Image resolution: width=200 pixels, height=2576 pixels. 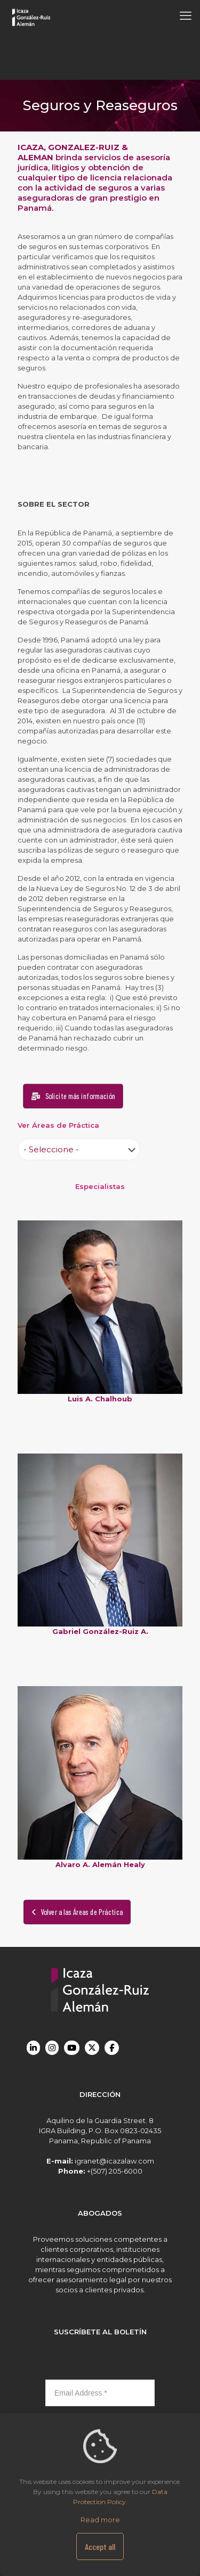 What do you see at coordinates (100, 1864) in the screenshot?
I see `Alvaro A. Alemán Healy` at bounding box center [100, 1864].